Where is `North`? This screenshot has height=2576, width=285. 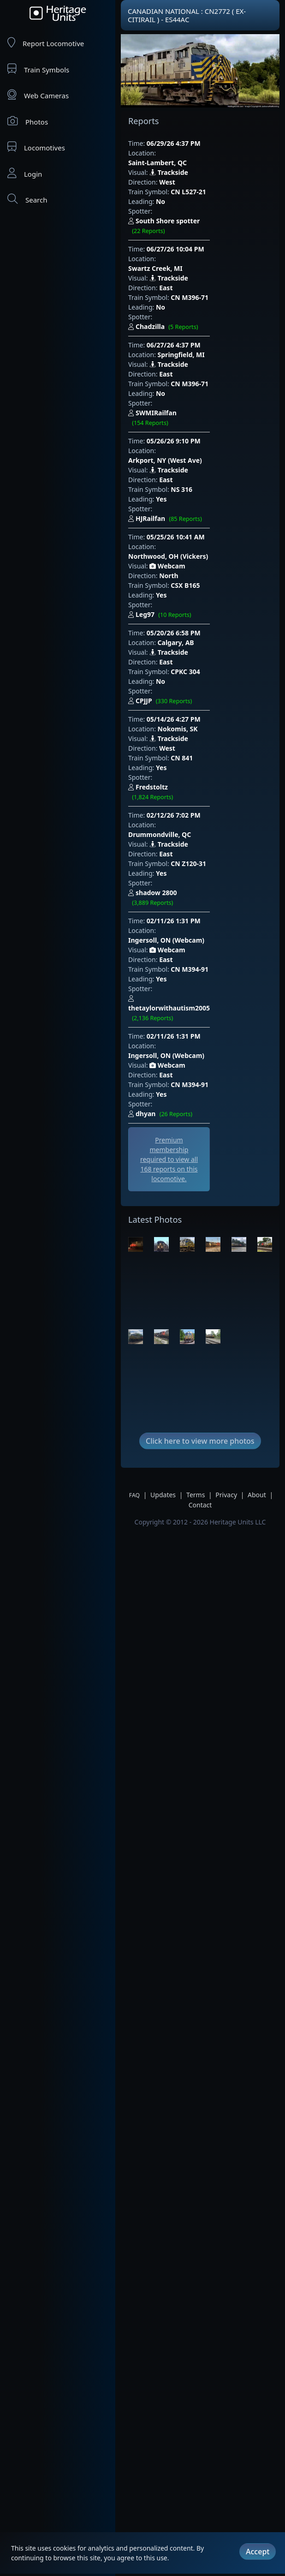
North is located at coordinates (168, 478).